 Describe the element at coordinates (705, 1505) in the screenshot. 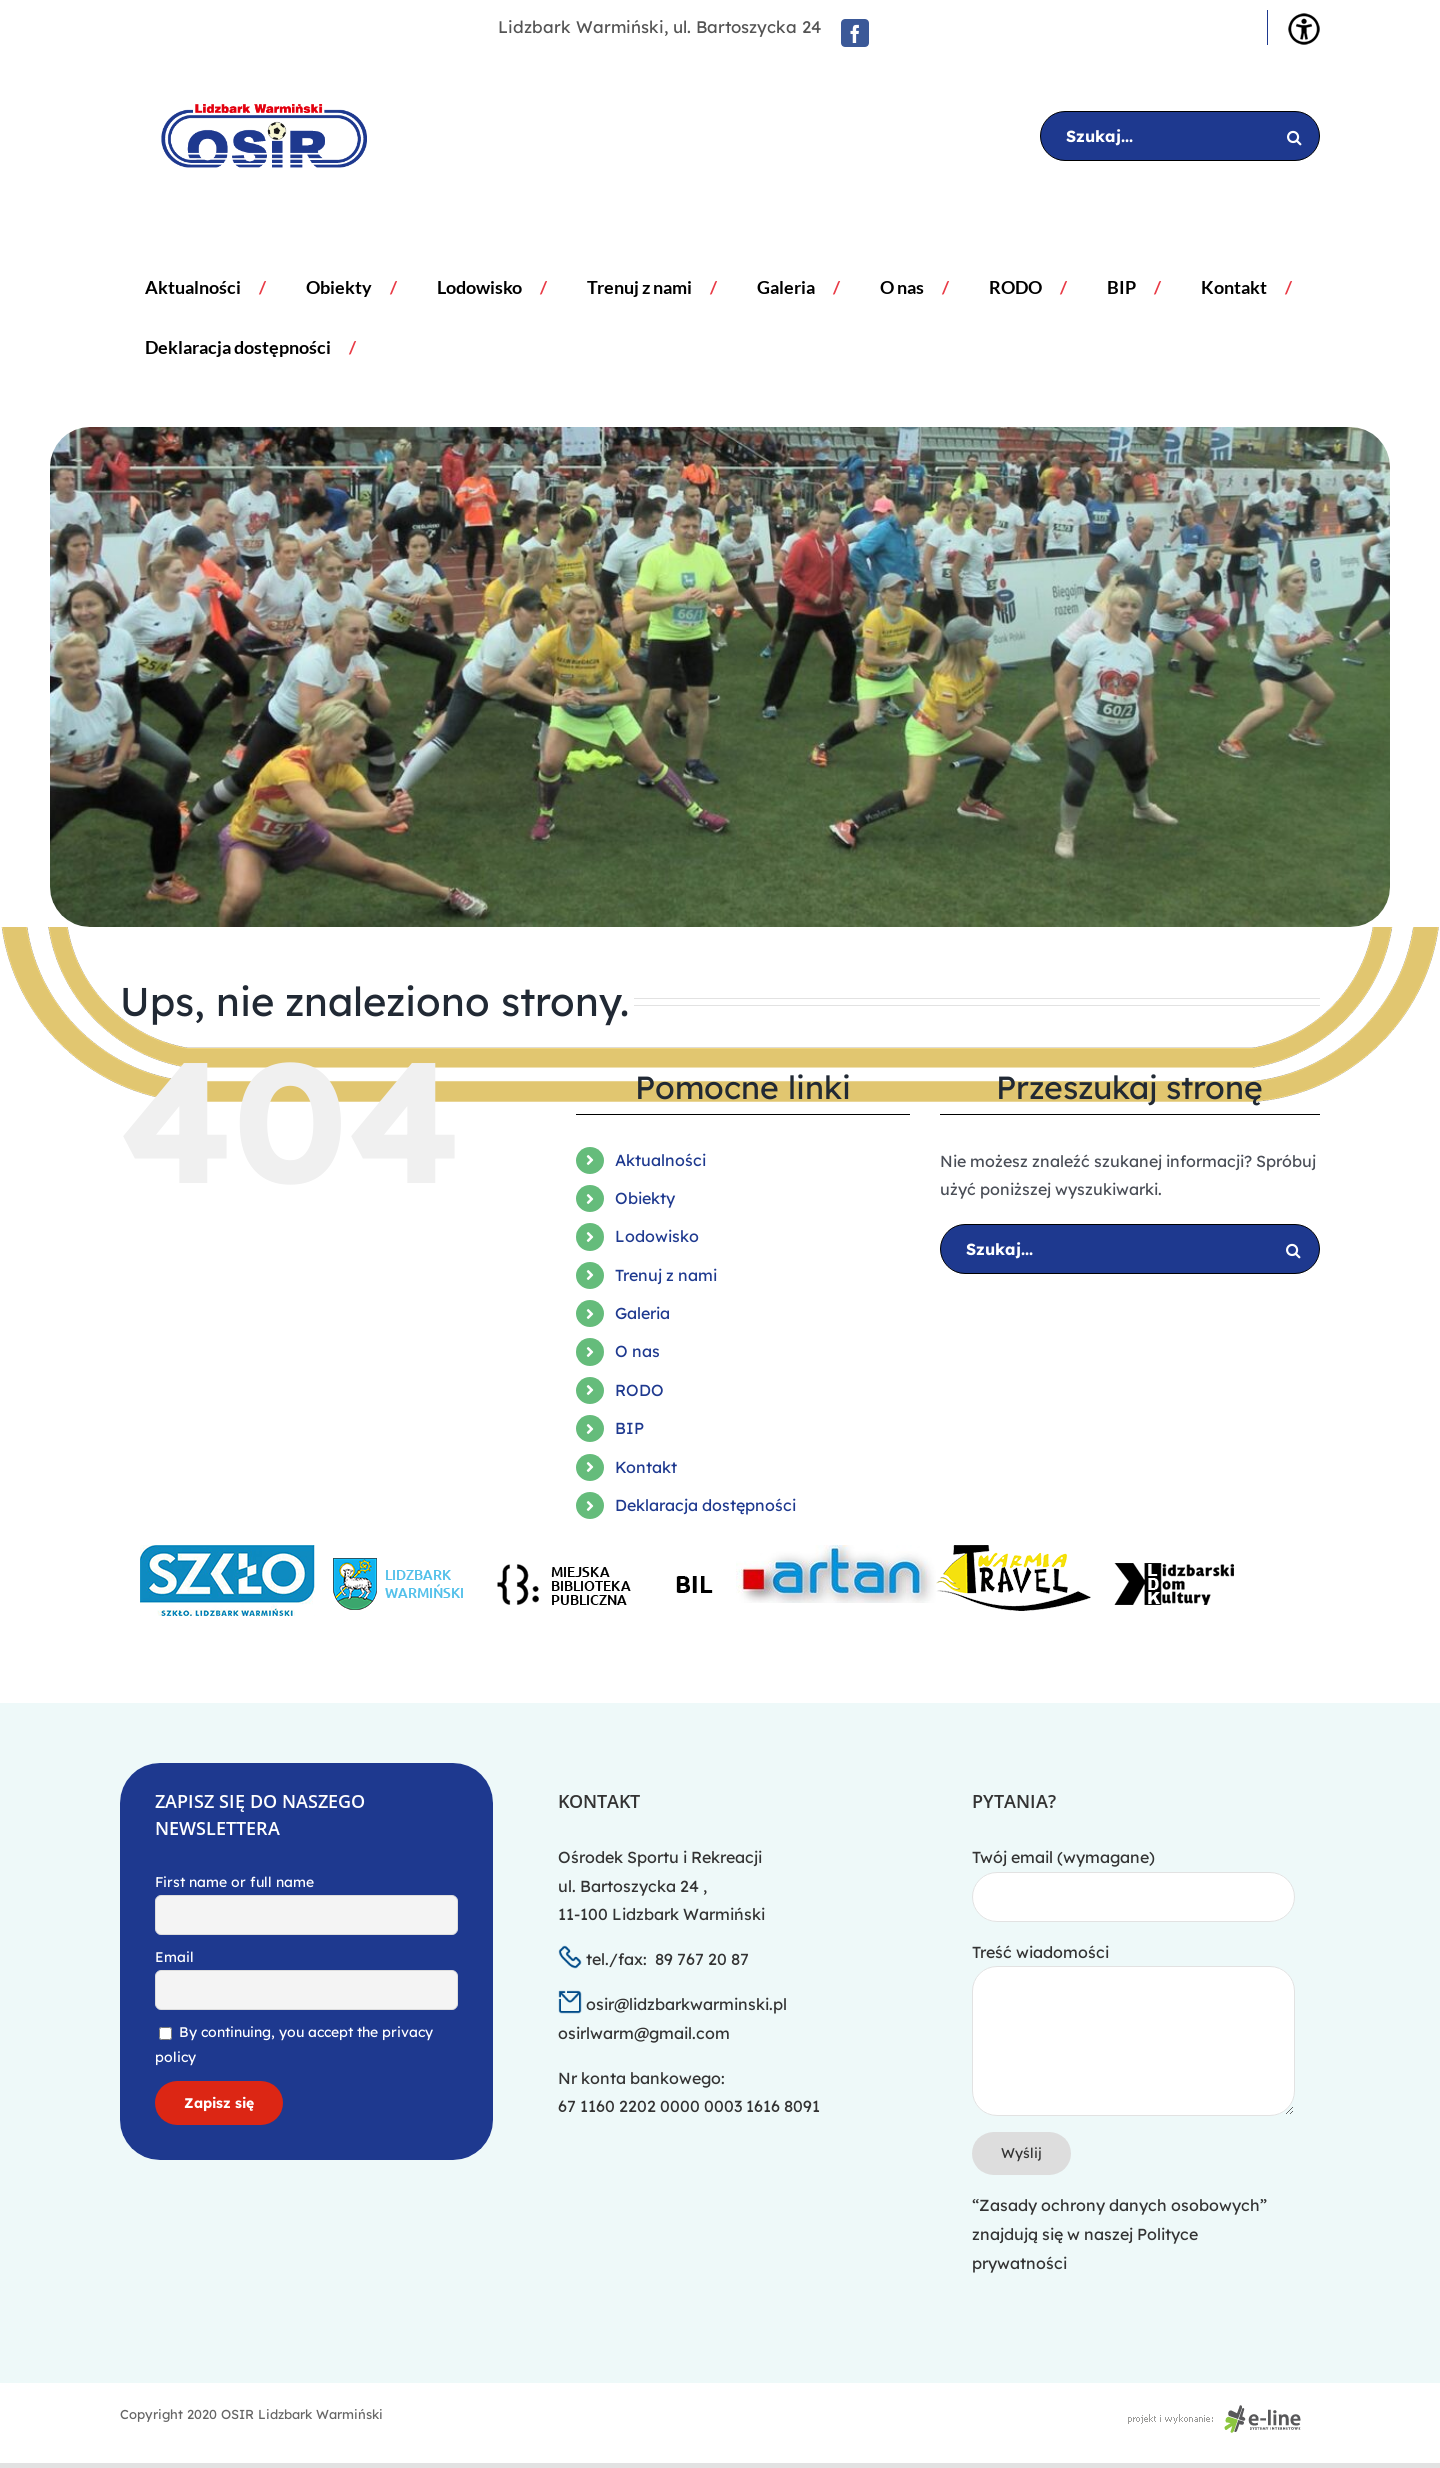

I see `Deklaracja dostępności` at that location.